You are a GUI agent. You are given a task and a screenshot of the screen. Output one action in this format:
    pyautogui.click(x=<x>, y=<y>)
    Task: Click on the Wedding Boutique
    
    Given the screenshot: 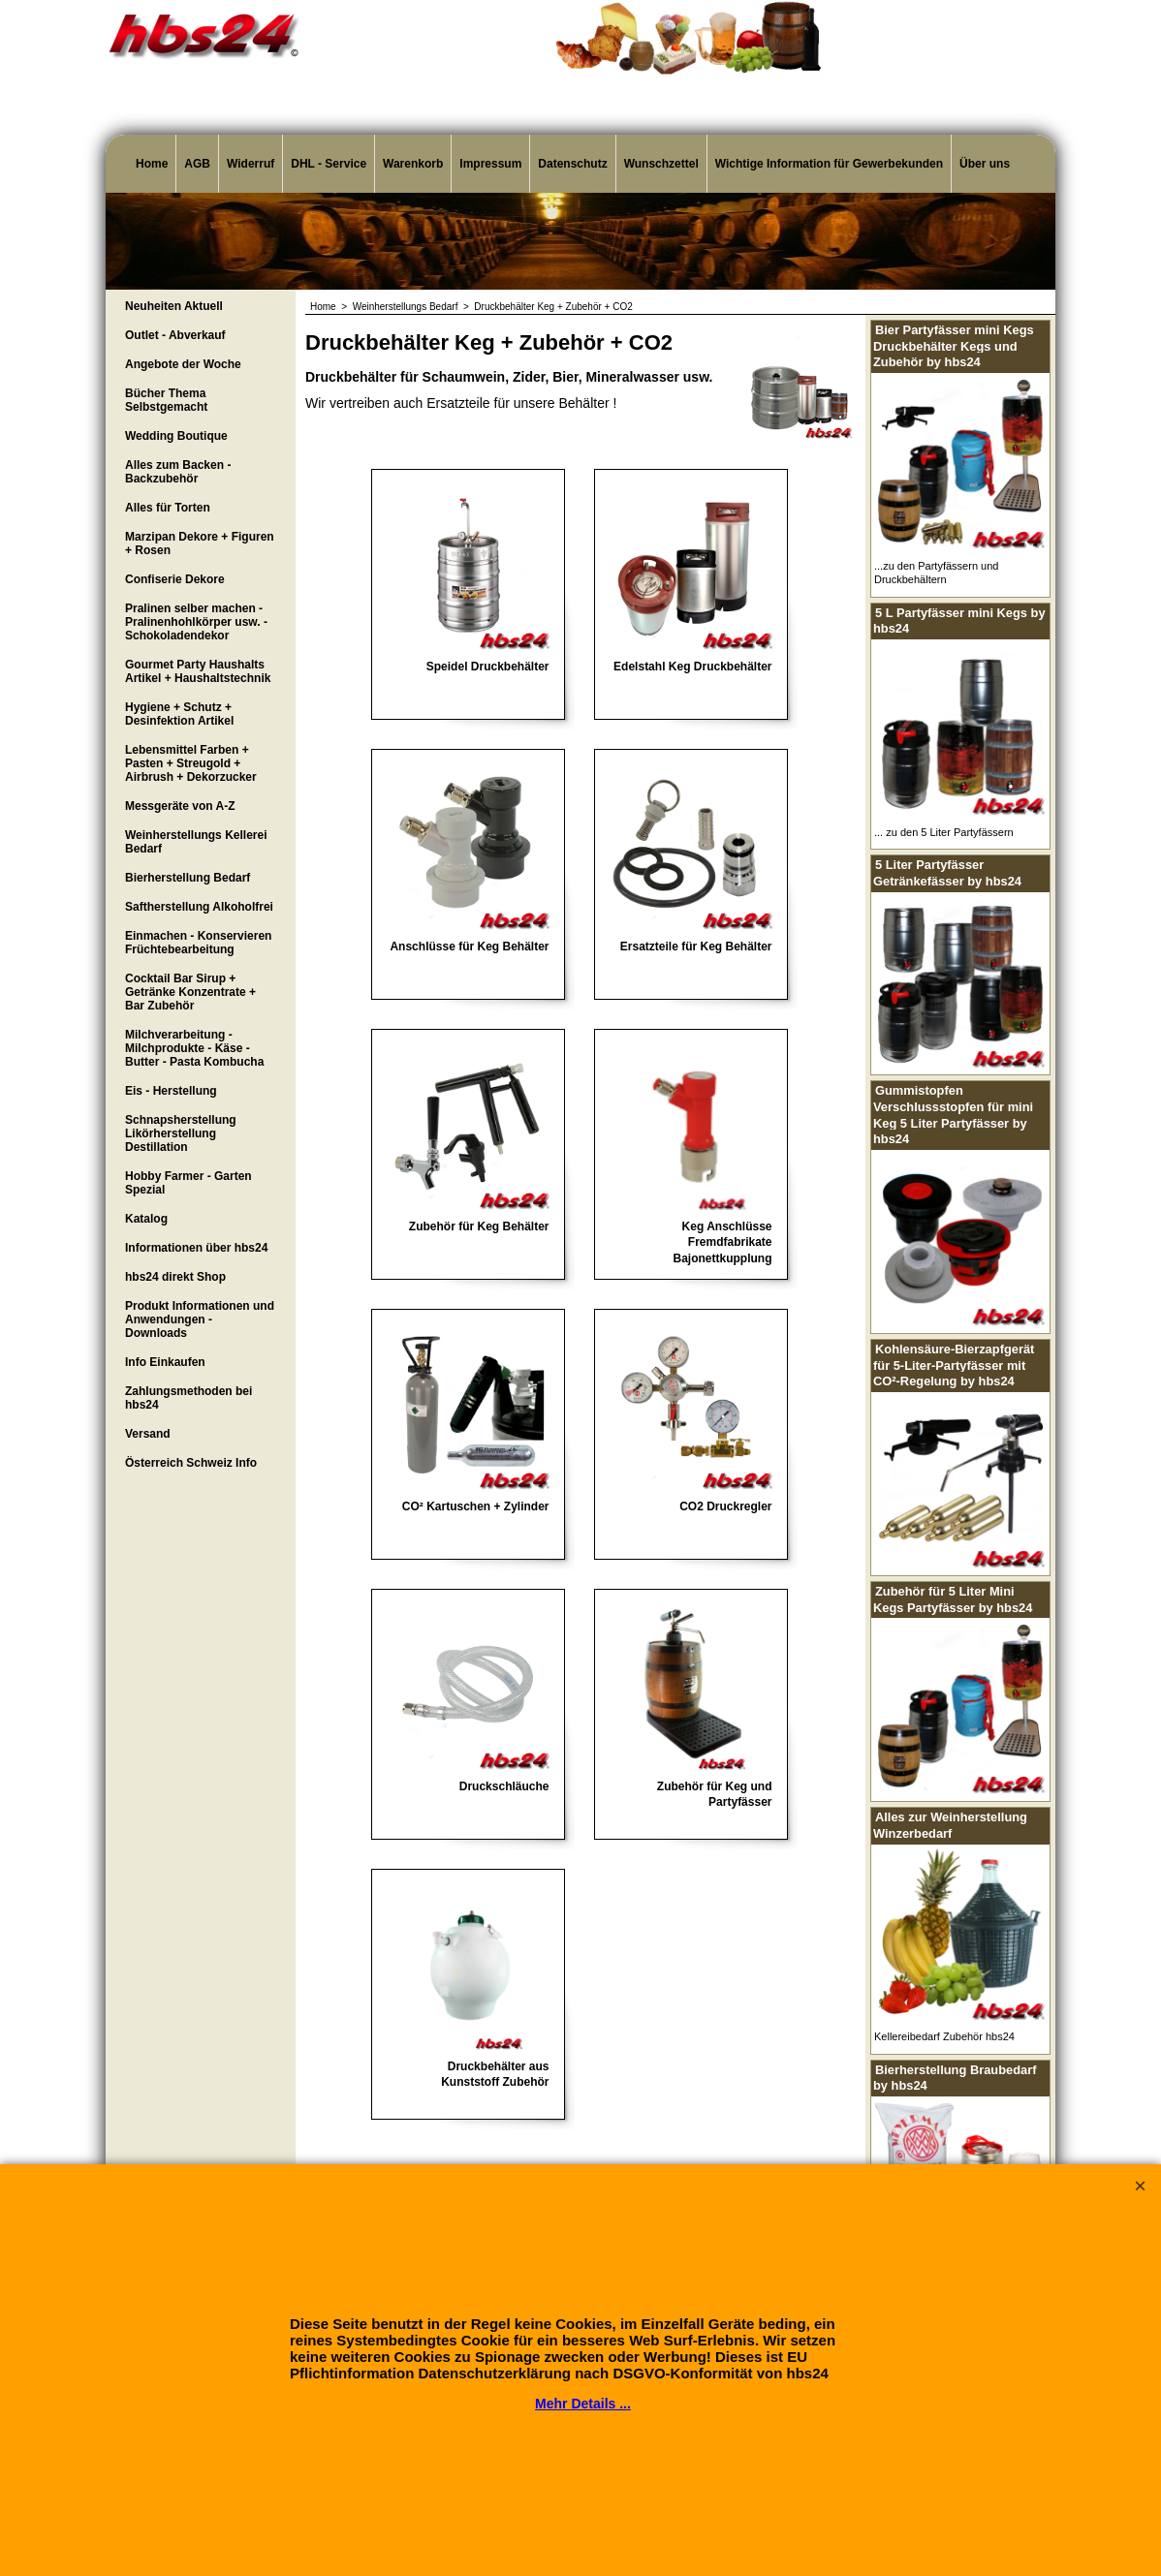 What is the action you would take?
    pyautogui.click(x=176, y=436)
    